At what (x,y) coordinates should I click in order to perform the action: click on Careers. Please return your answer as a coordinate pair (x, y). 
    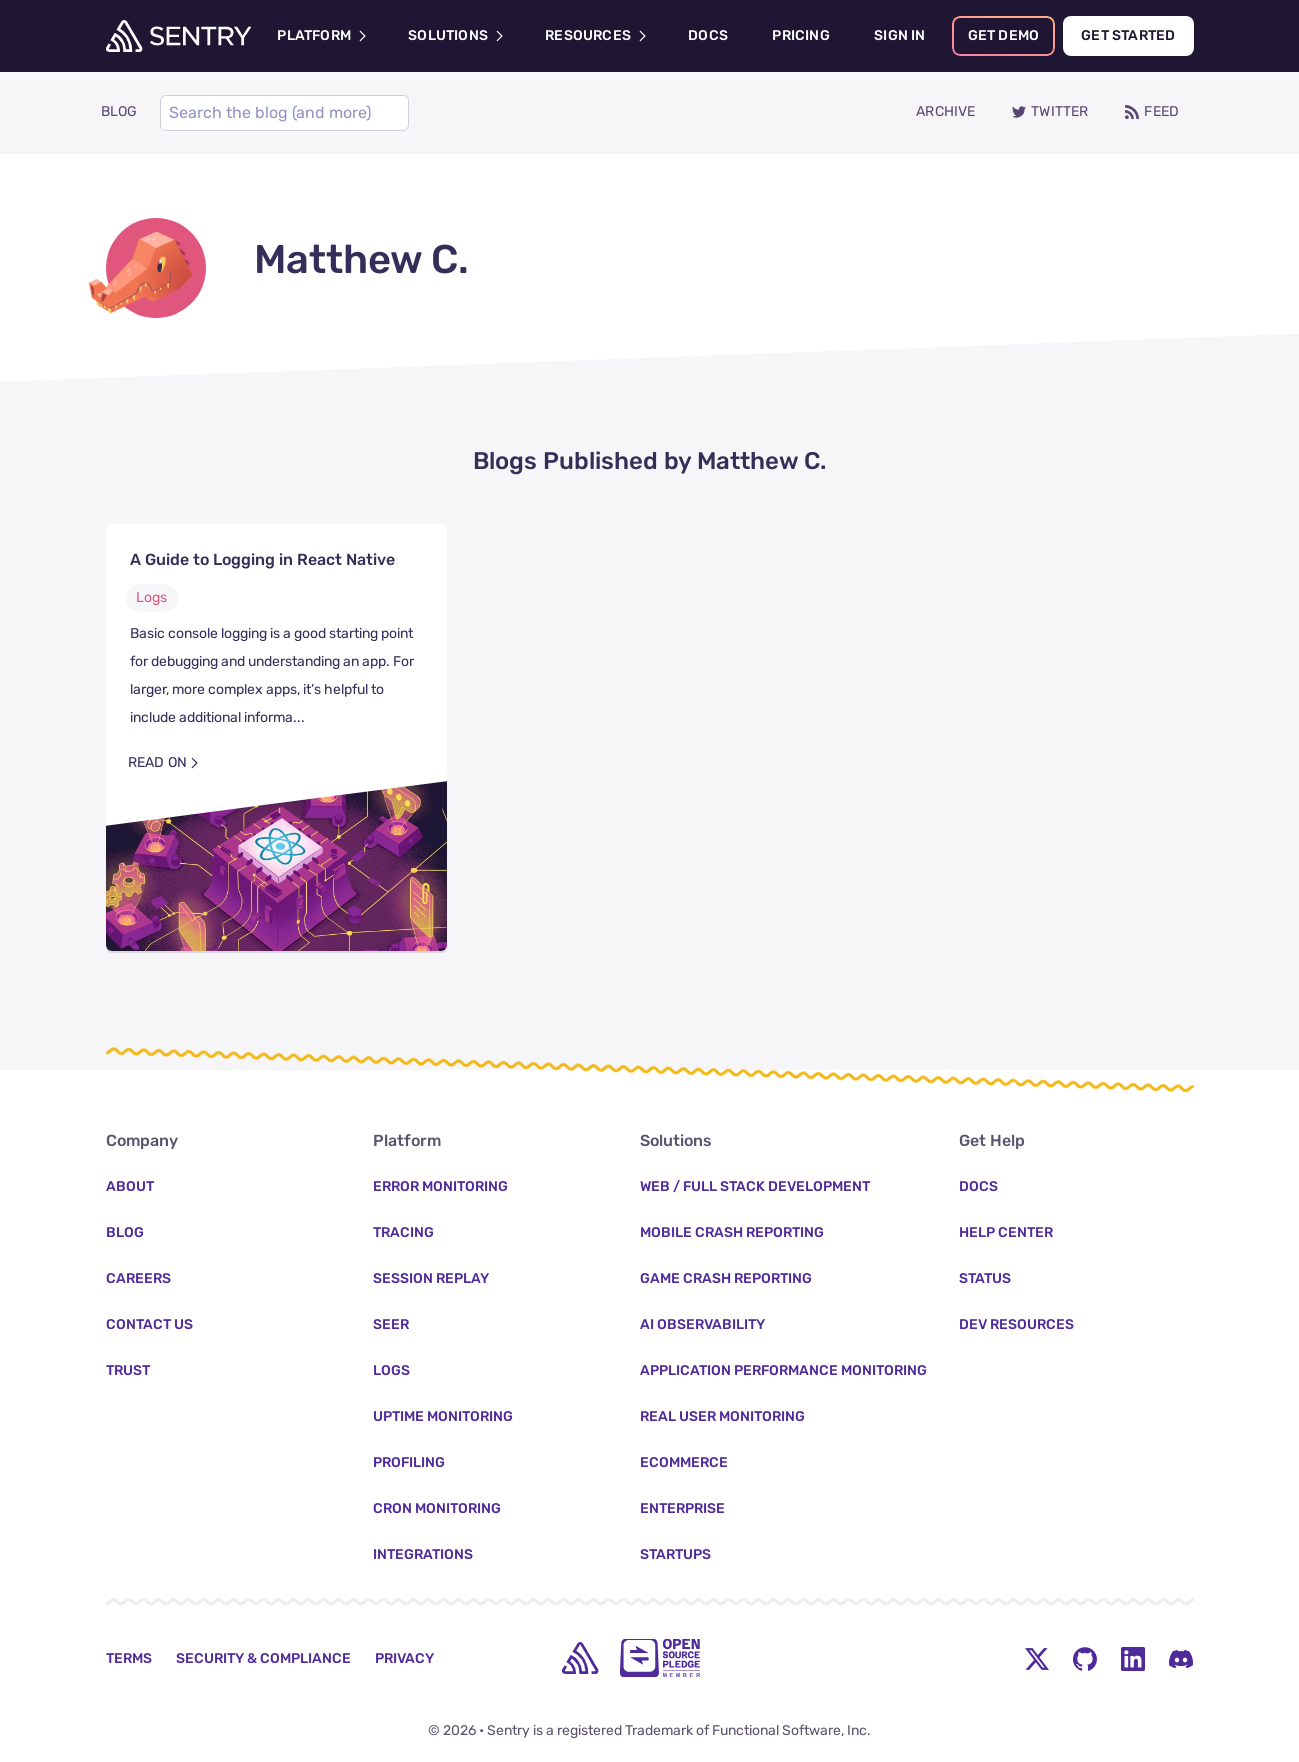
    Looking at the image, I should click on (138, 1278).